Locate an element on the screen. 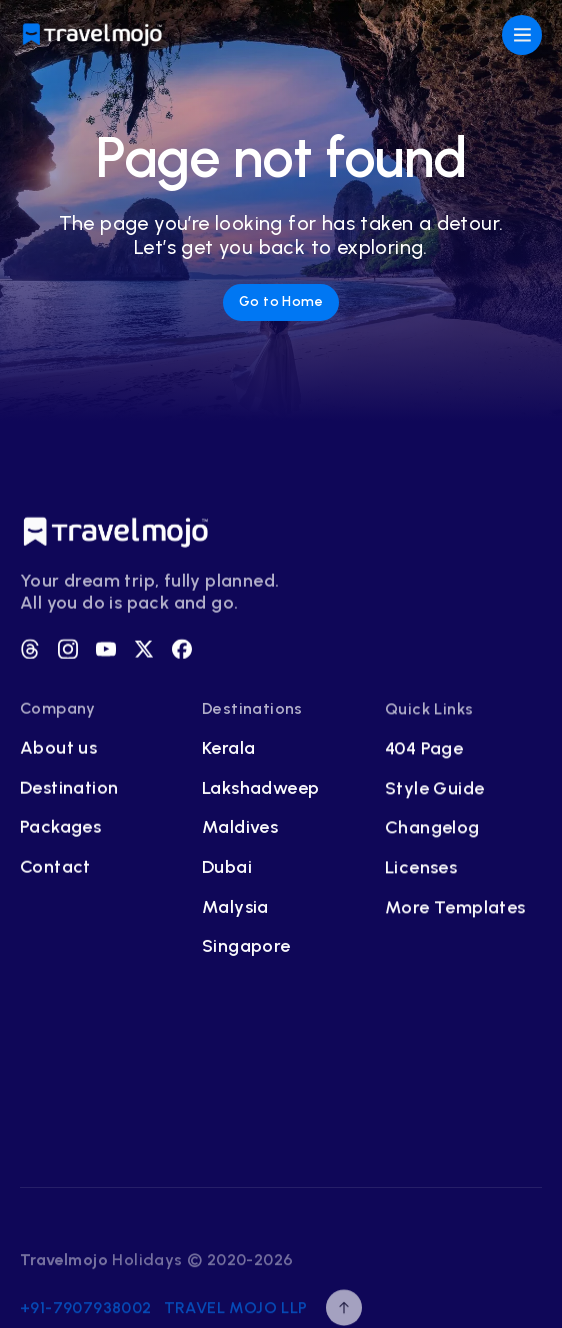 The height and width of the screenshot is (1328, 562). Singapore is located at coordinates (246, 949).